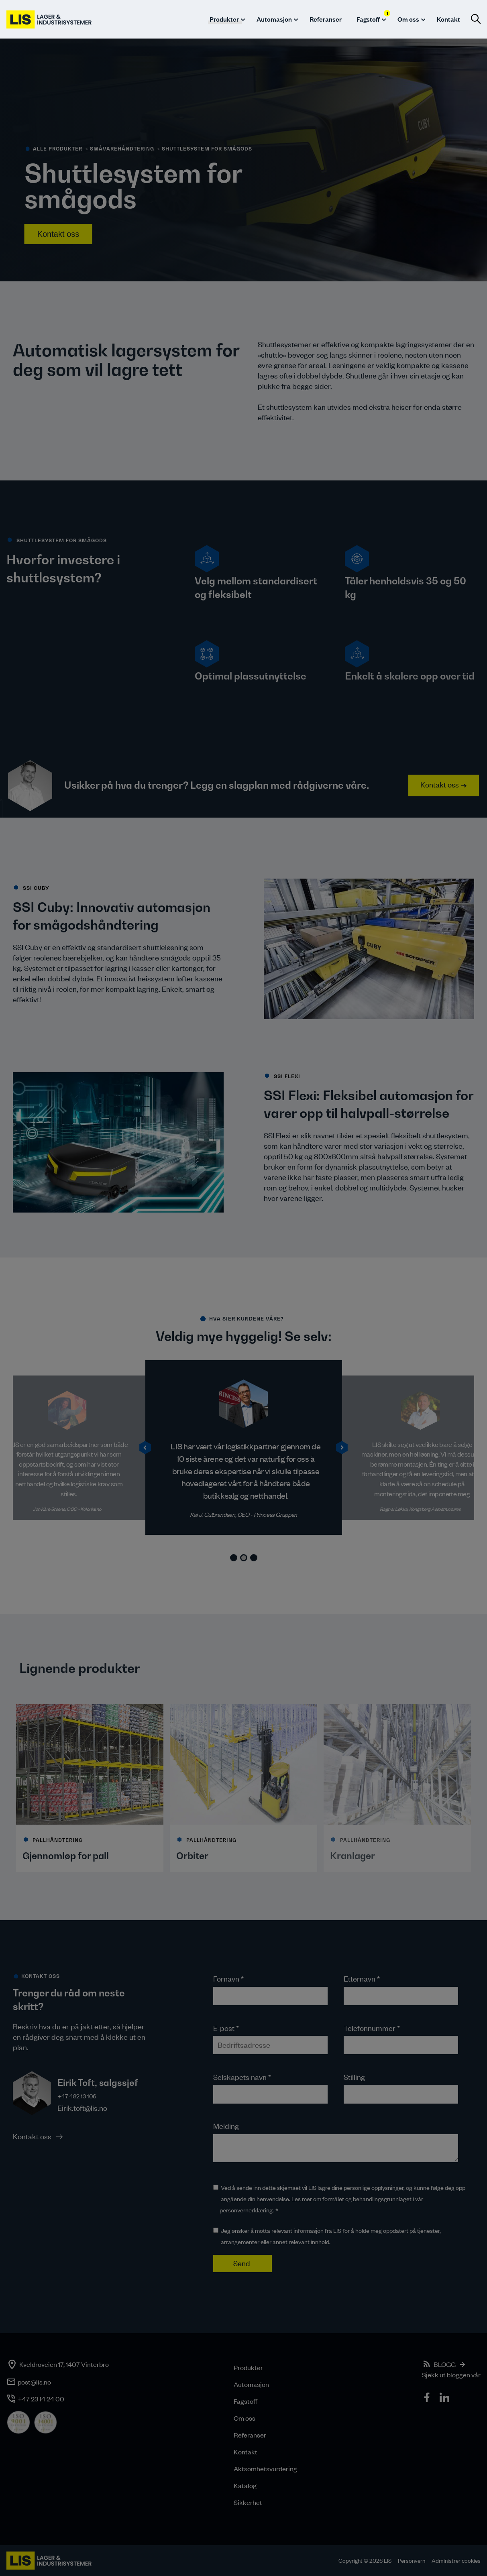 The height and width of the screenshot is (2576, 487). What do you see at coordinates (274, 19) in the screenshot?
I see `Automasjon` at bounding box center [274, 19].